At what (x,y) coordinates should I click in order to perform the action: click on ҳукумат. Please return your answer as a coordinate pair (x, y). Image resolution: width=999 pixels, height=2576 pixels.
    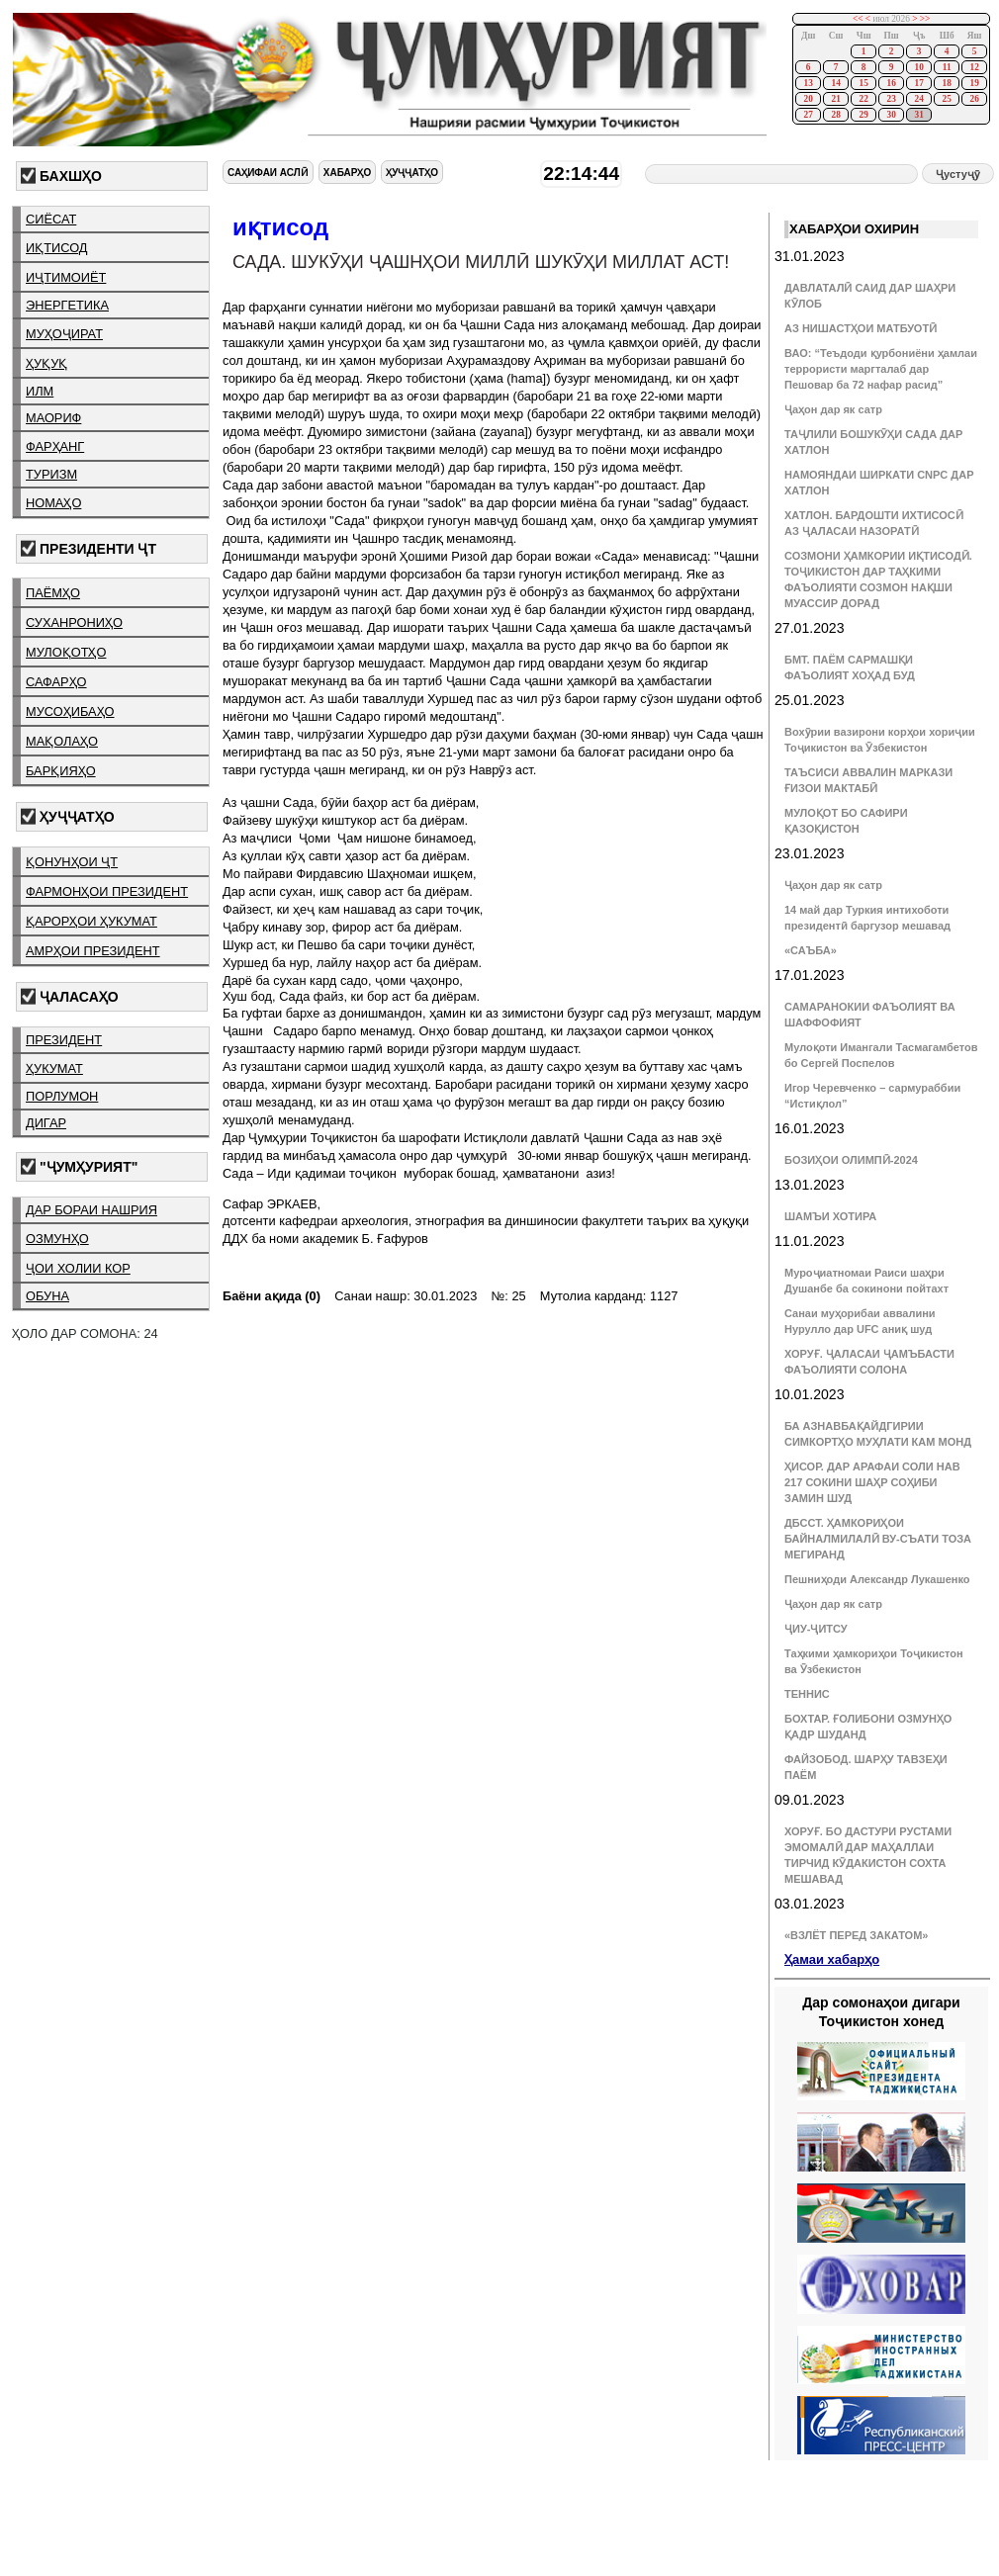
    Looking at the image, I should click on (54, 1068).